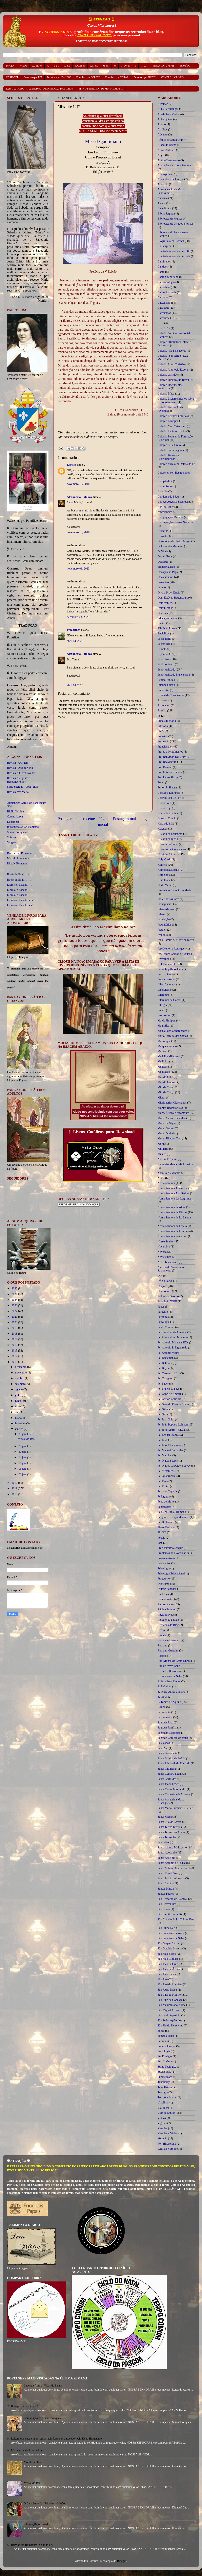 The width and height of the screenshot is (202, 2576). Describe the element at coordinates (167, 1046) in the screenshot. I see `Marques Rebelo` at that location.